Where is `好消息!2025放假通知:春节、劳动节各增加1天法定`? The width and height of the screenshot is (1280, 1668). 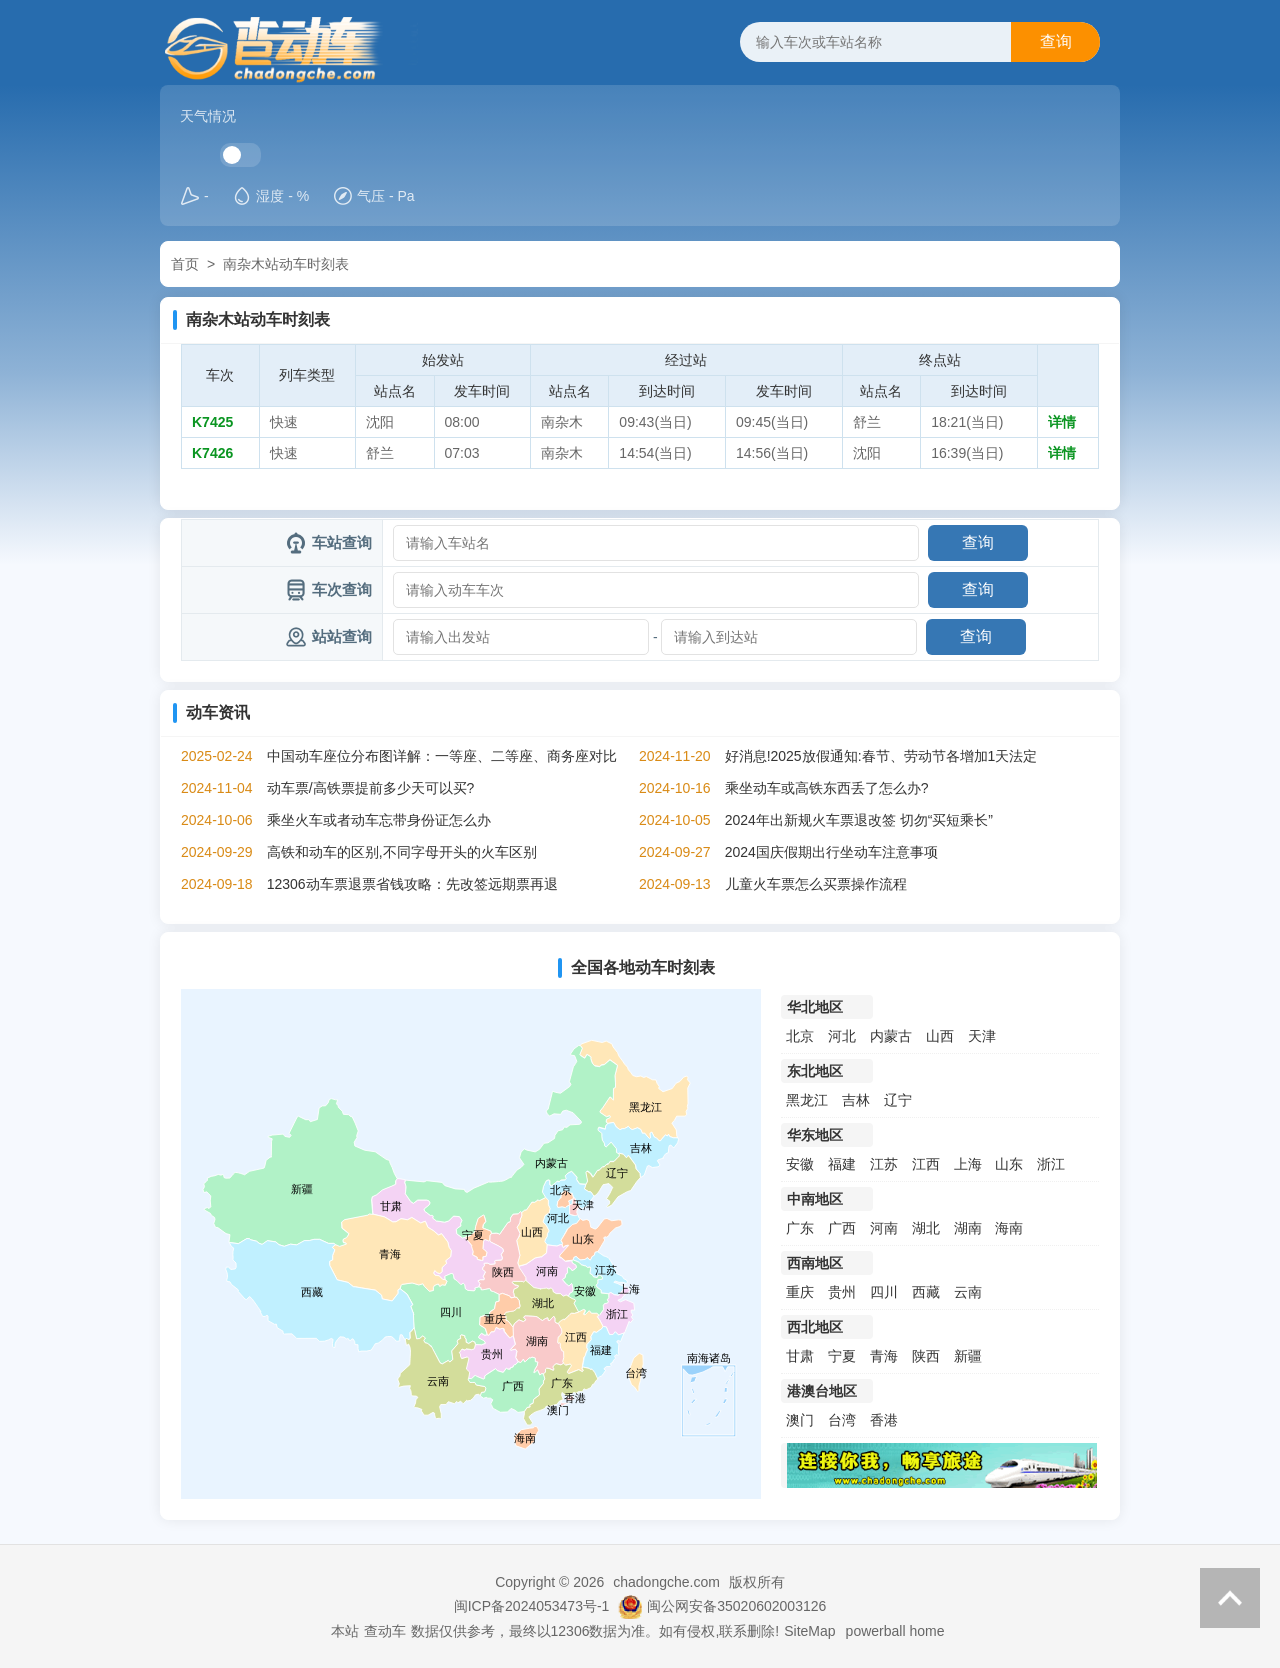
好消息!2025放假通知:春节、劳动节各增加1天法定 is located at coordinates (881, 756).